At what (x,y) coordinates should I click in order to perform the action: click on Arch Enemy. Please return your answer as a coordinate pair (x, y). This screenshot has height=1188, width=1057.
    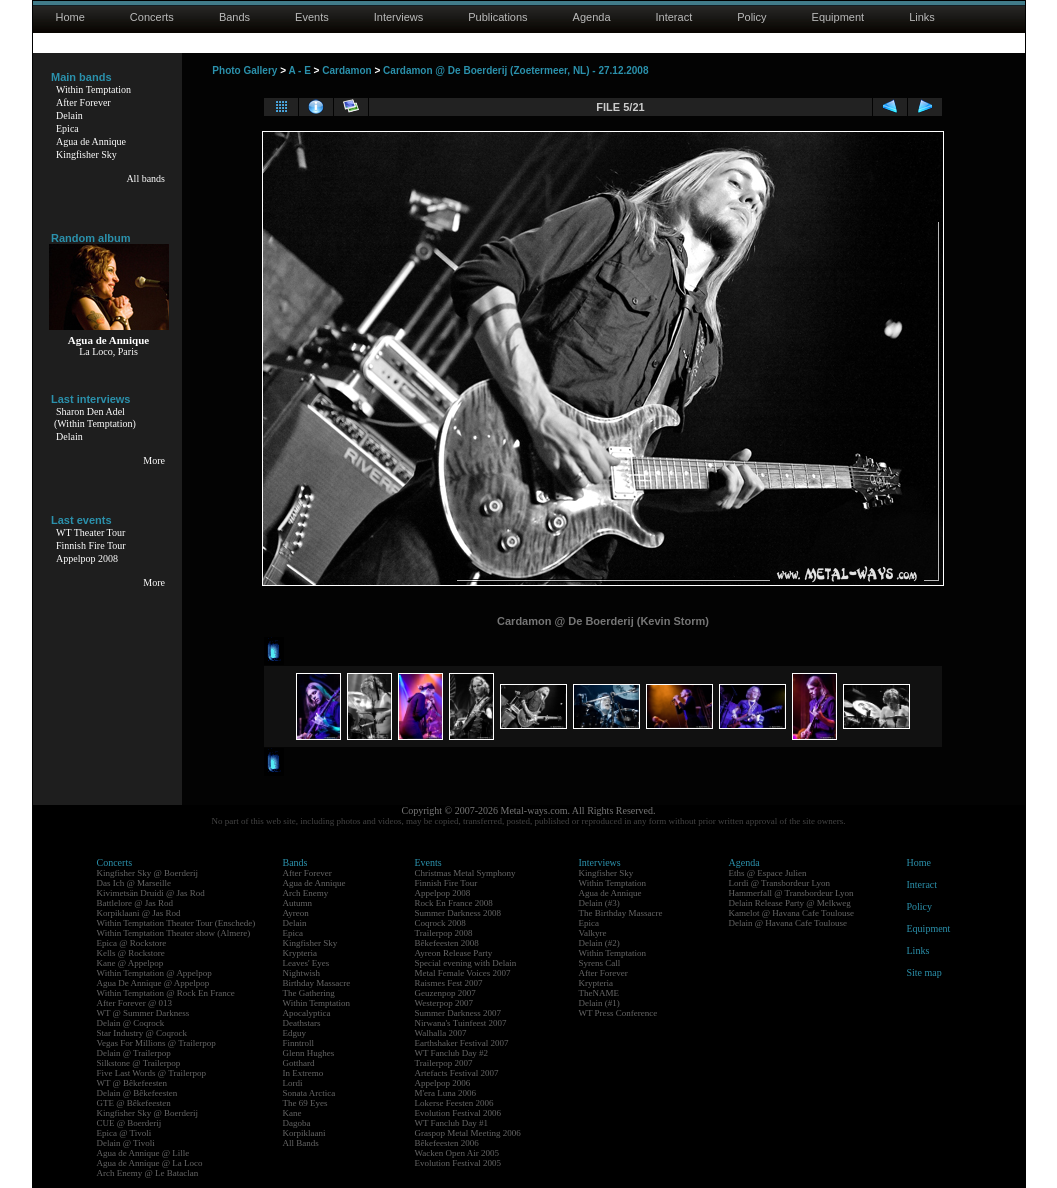
    Looking at the image, I should click on (306, 893).